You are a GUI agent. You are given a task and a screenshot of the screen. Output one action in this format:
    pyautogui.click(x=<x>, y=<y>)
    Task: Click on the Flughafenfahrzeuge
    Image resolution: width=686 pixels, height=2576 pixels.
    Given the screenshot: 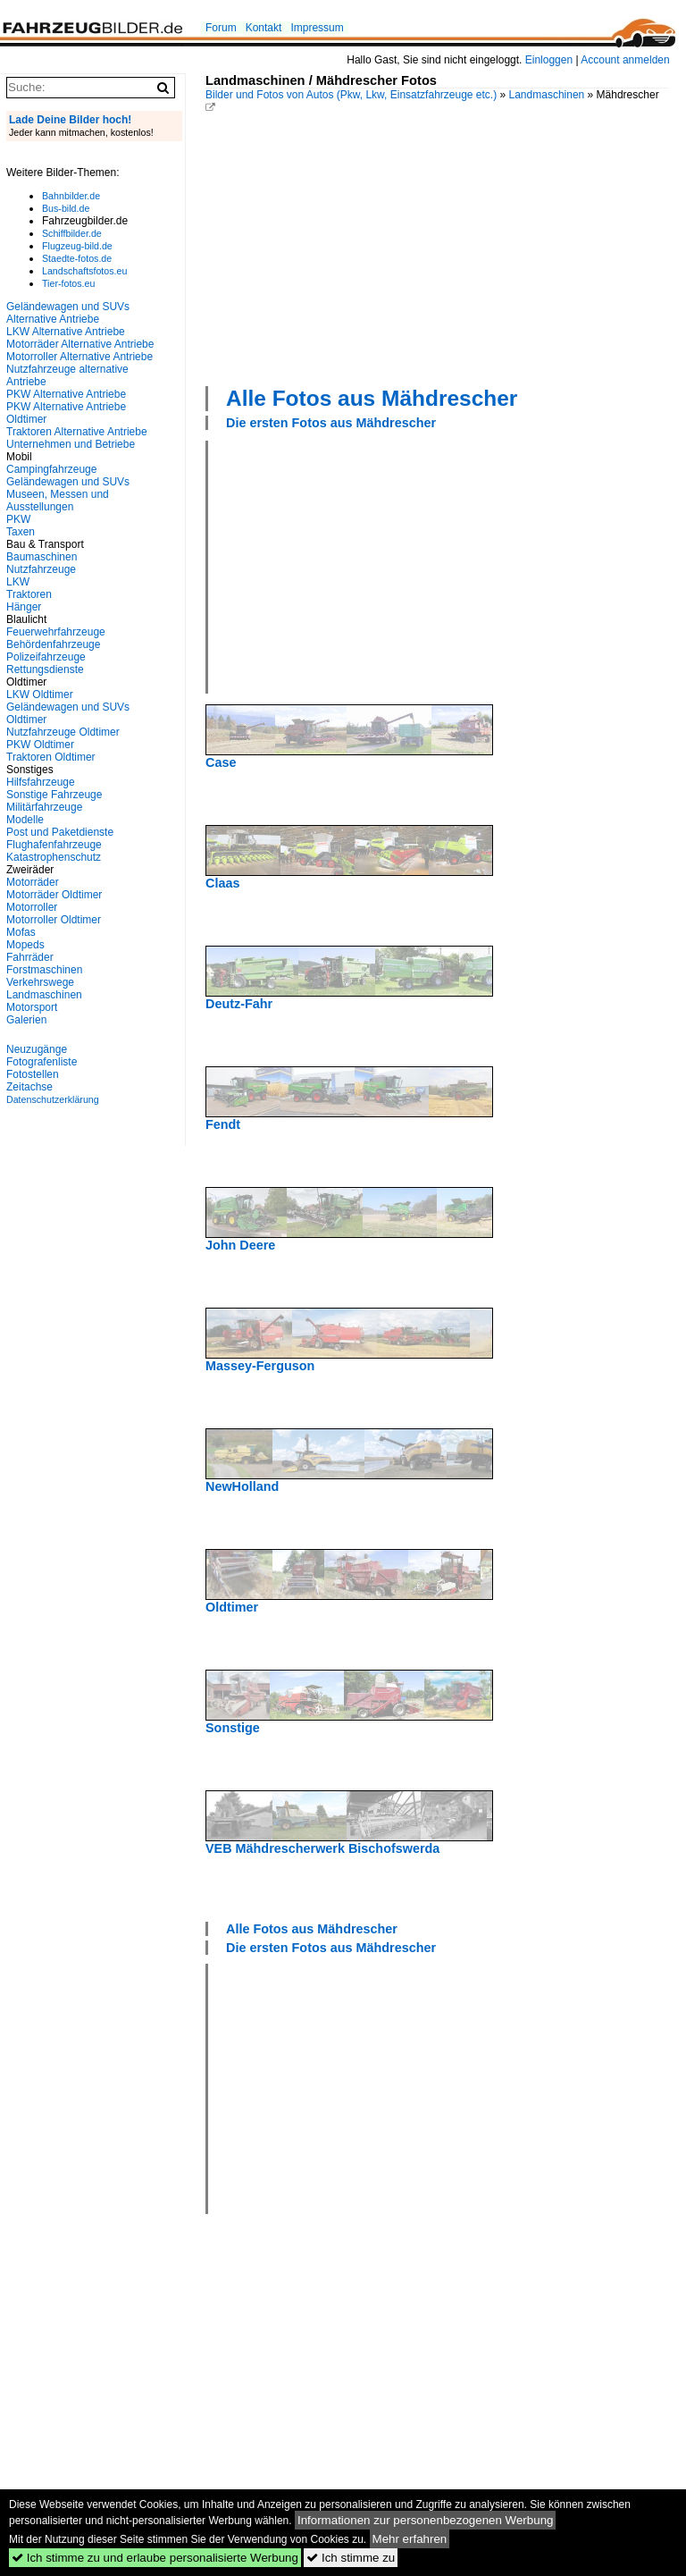 What is the action you would take?
    pyautogui.click(x=54, y=844)
    